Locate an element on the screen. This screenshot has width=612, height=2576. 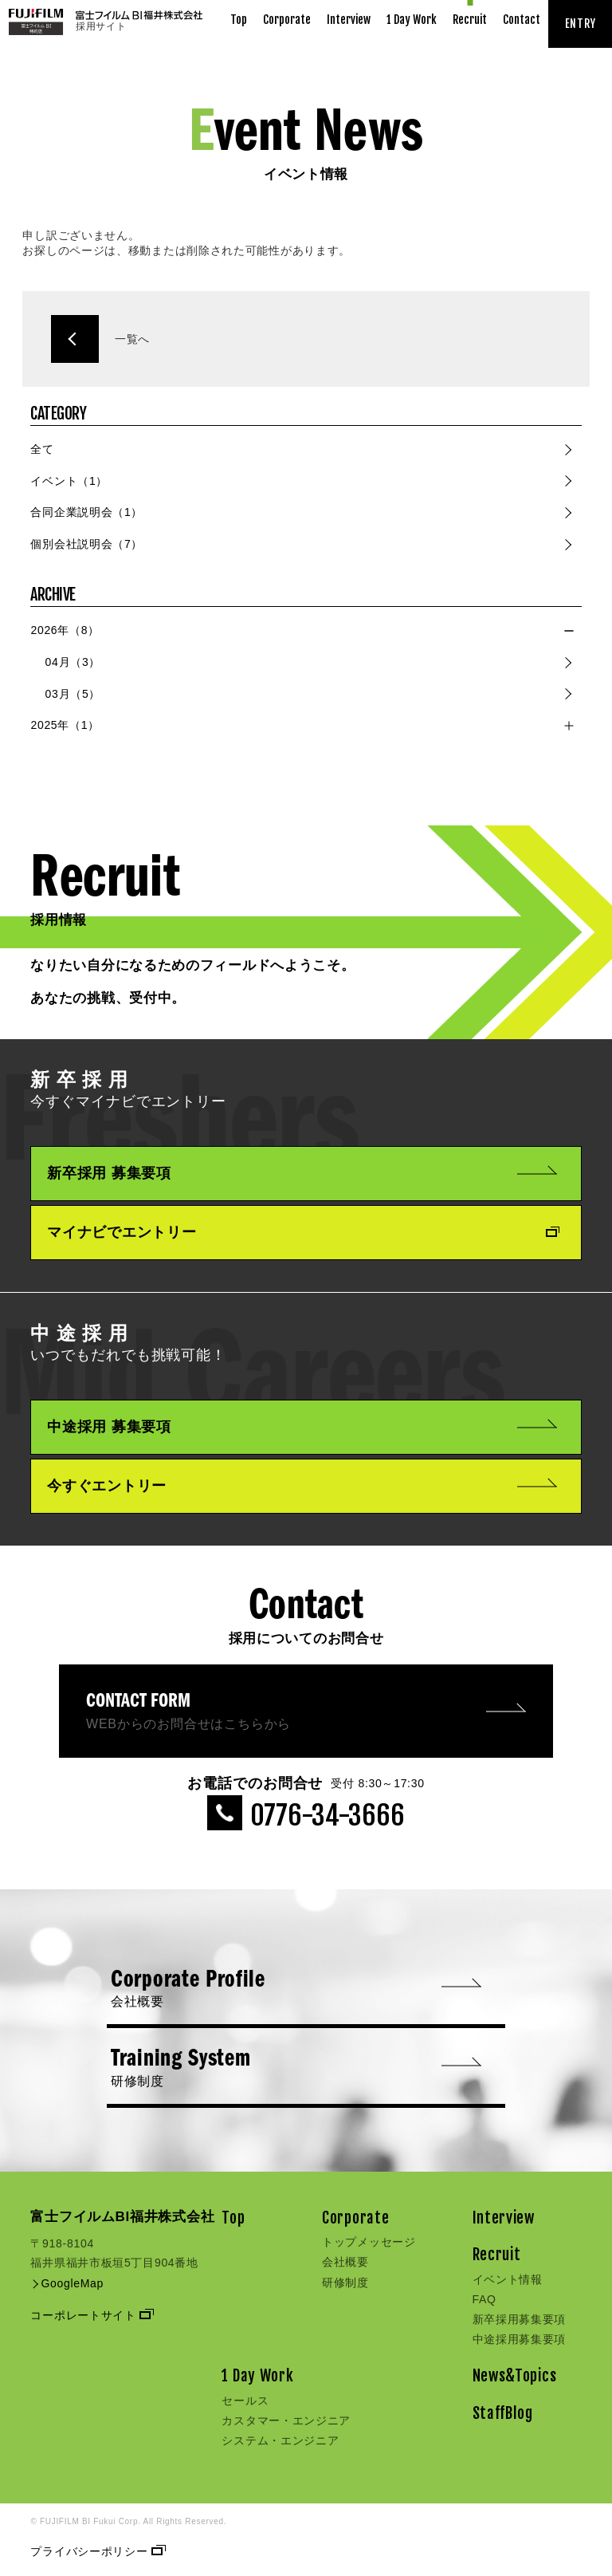
04月（3） is located at coordinates (73, 662).